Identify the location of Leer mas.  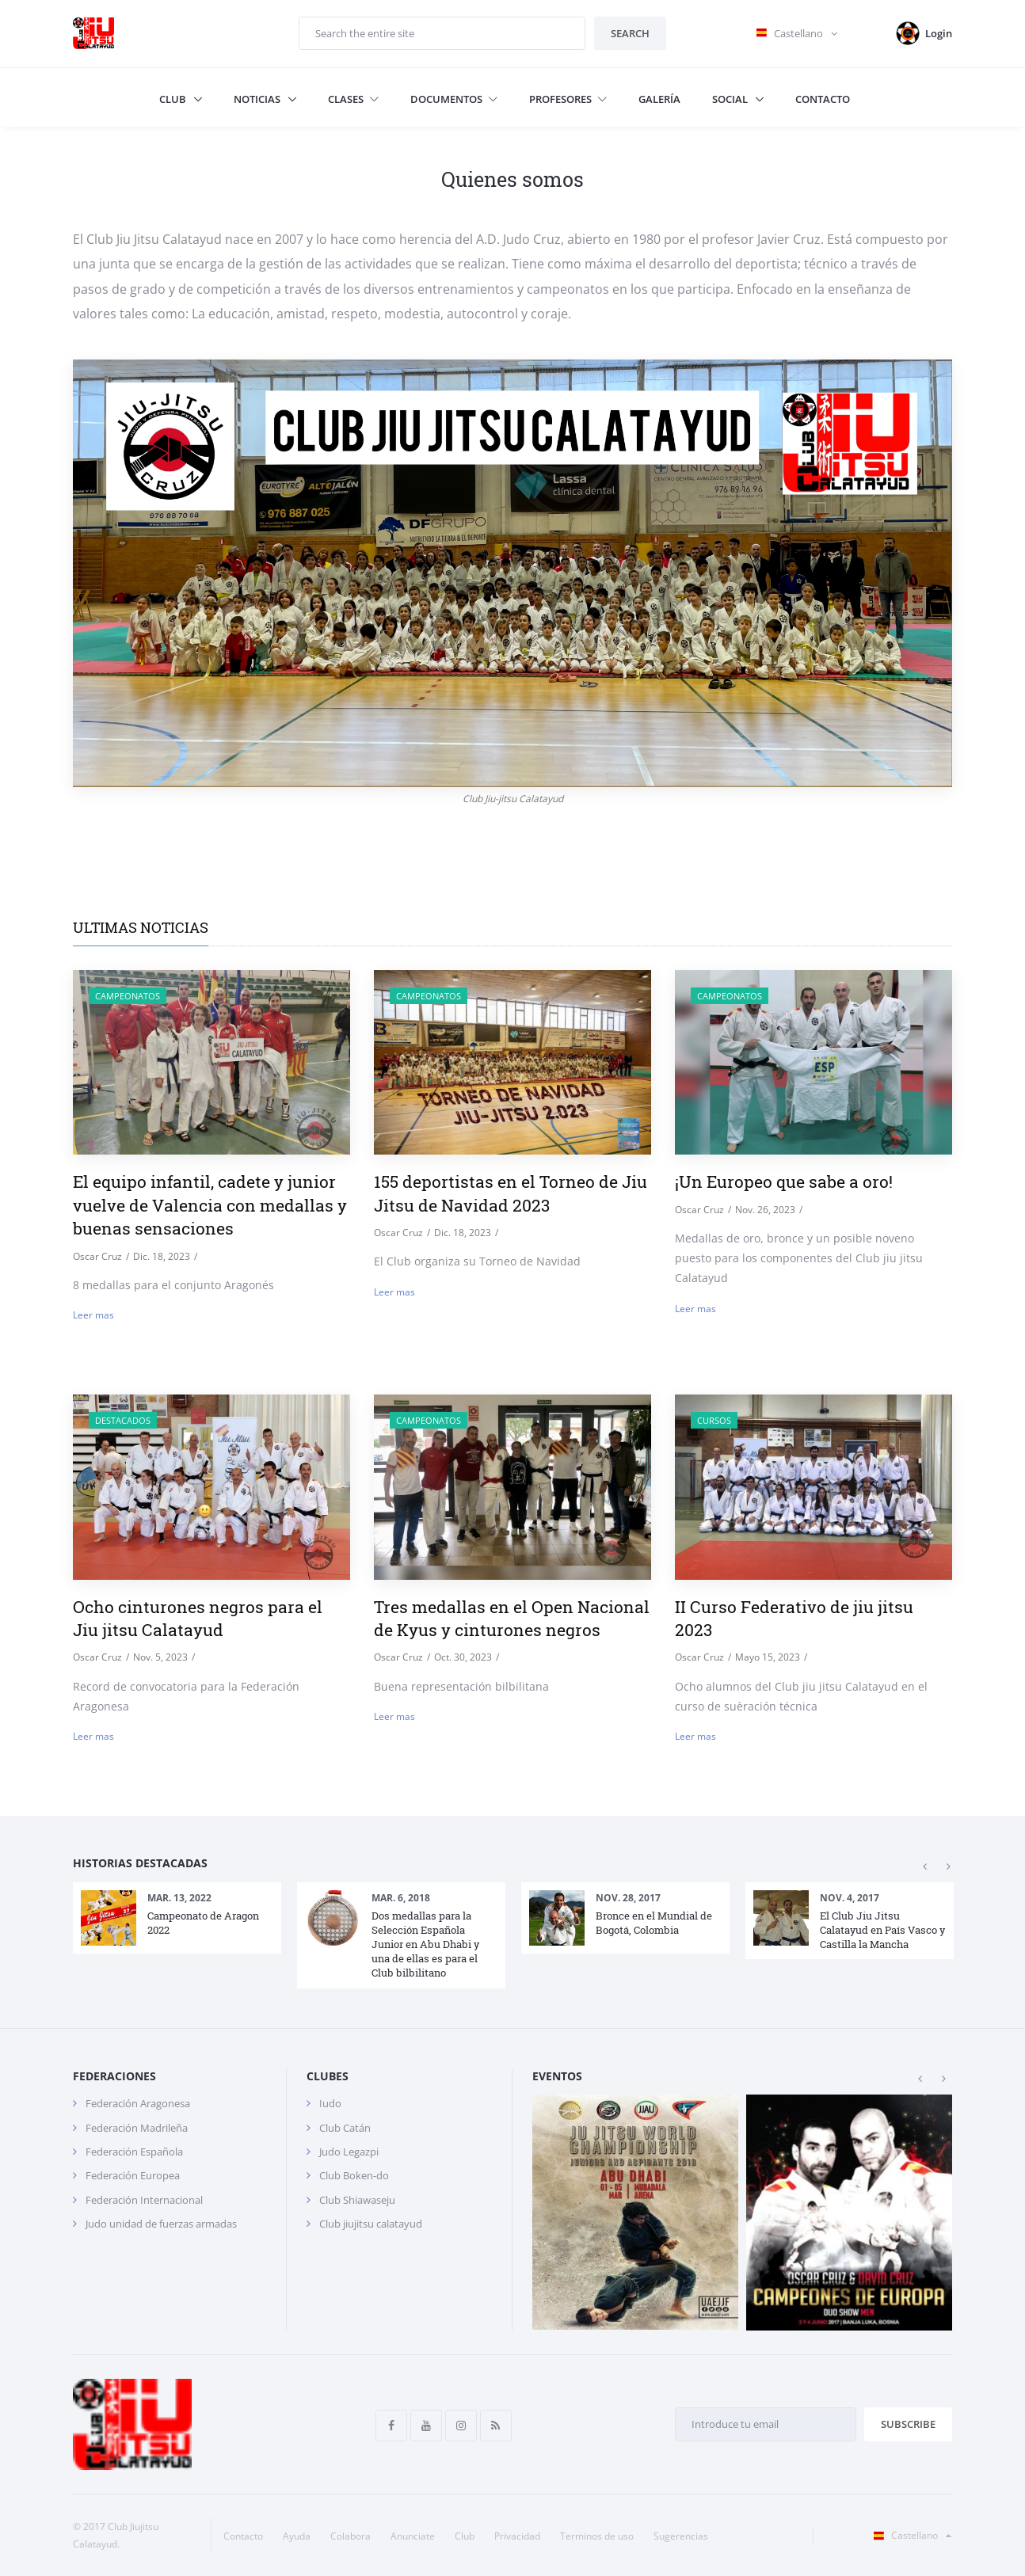
(93, 1315).